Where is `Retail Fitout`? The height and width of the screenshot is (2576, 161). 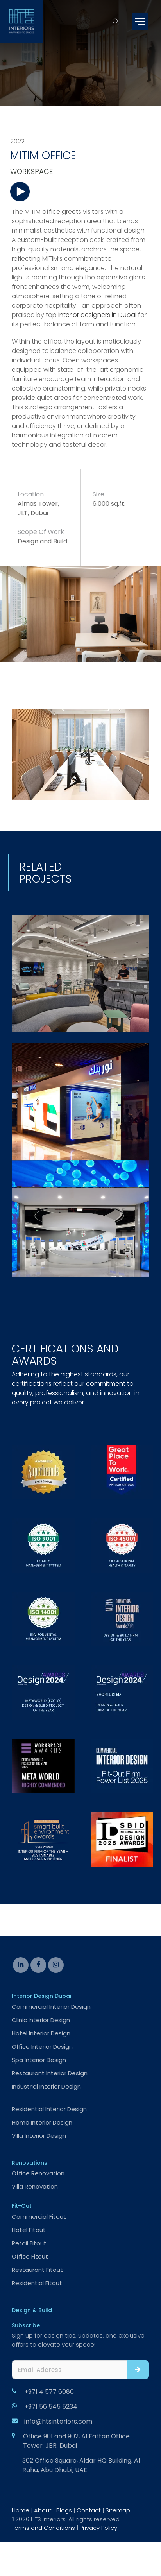
Retail Fitout is located at coordinates (29, 2243).